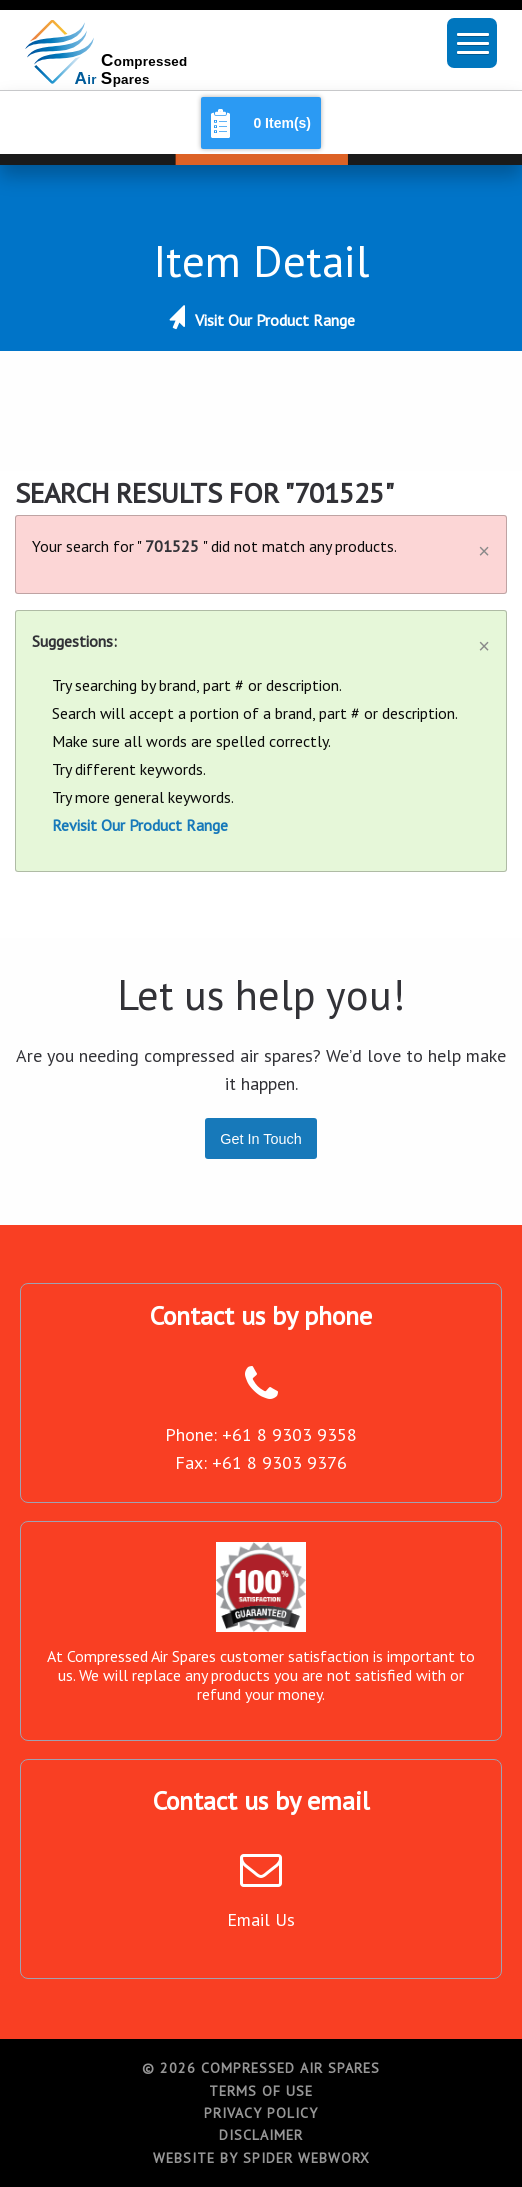  I want to click on Disclaimer, so click(261, 2135).